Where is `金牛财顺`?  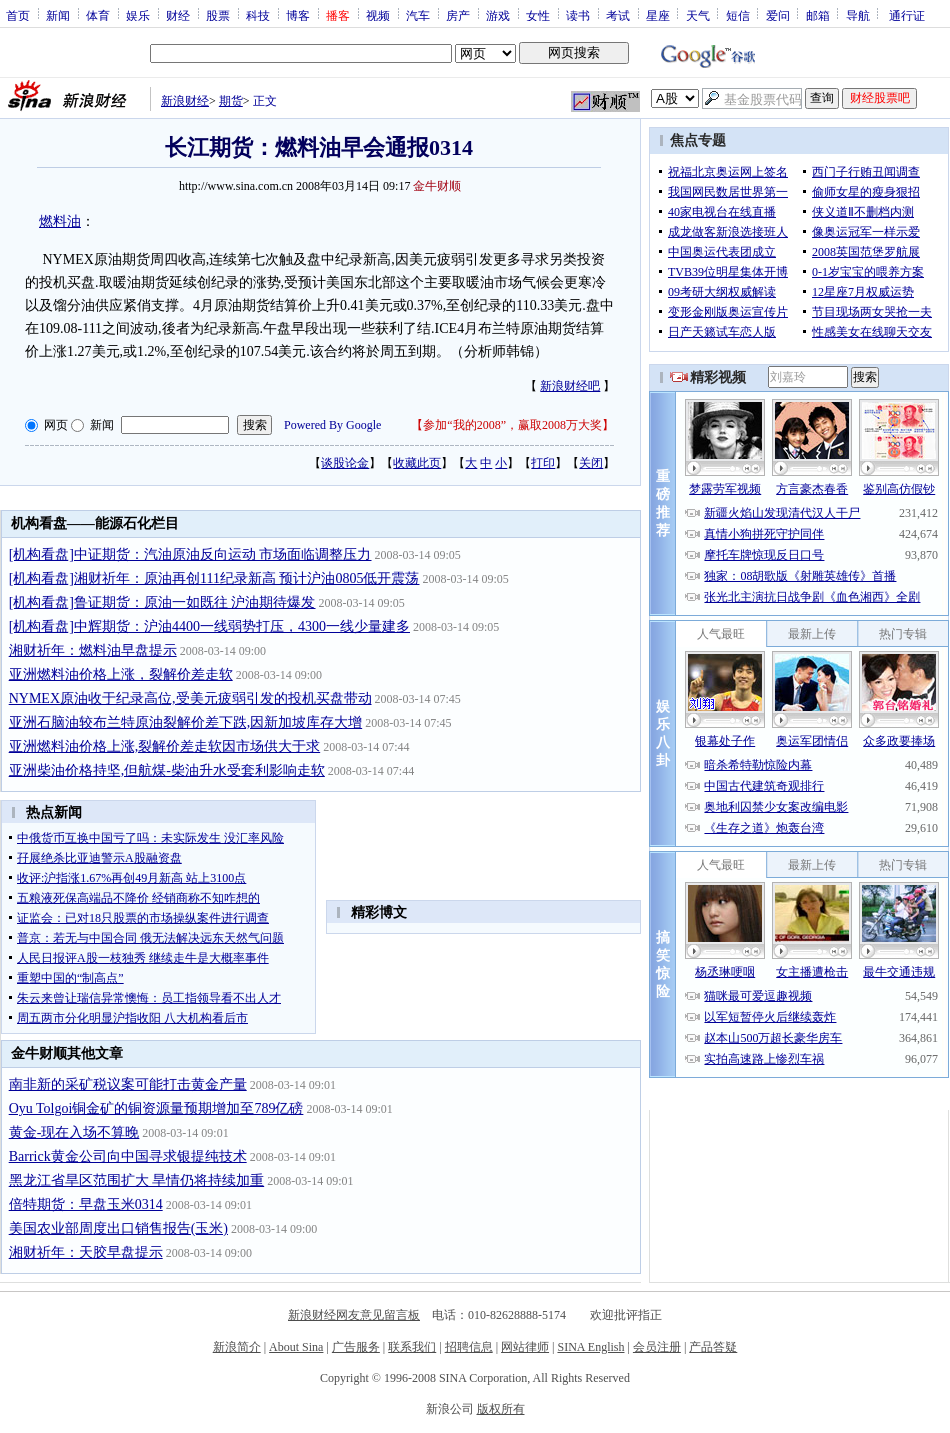 金牛财顺 is located at coordinates (437, 186).